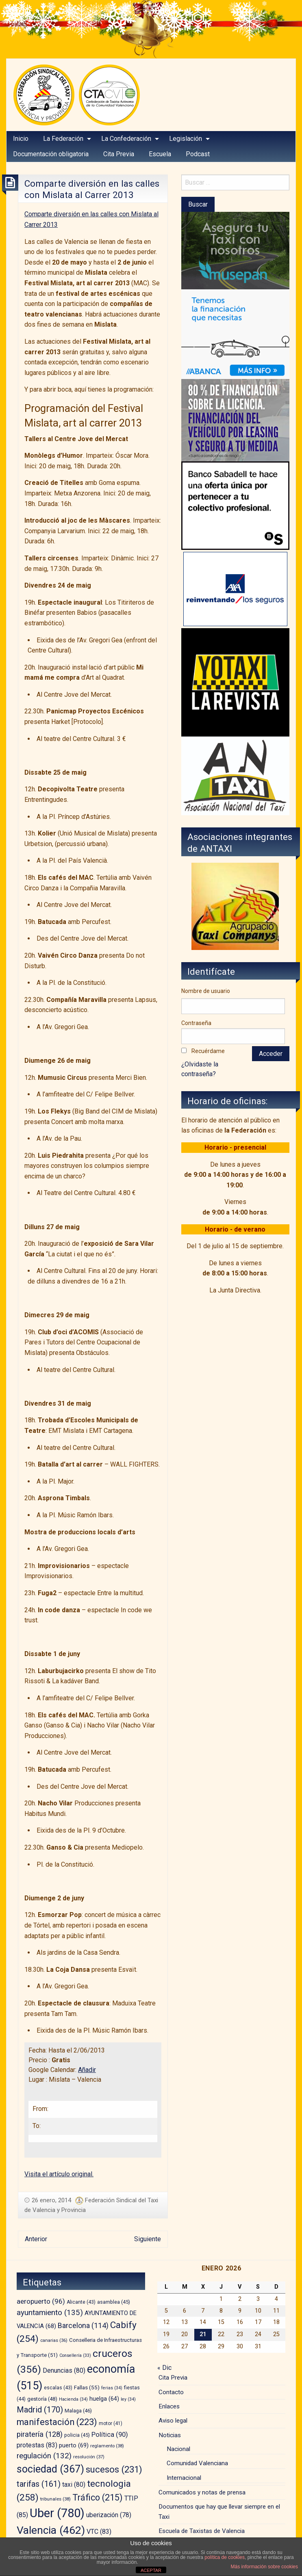 The width and height of the screenshot is (302, 2576). Describe the element at coordinates (78, 2411) in the screenshot. I see `Malaga [Malaga (46 elementos)]` at that location.